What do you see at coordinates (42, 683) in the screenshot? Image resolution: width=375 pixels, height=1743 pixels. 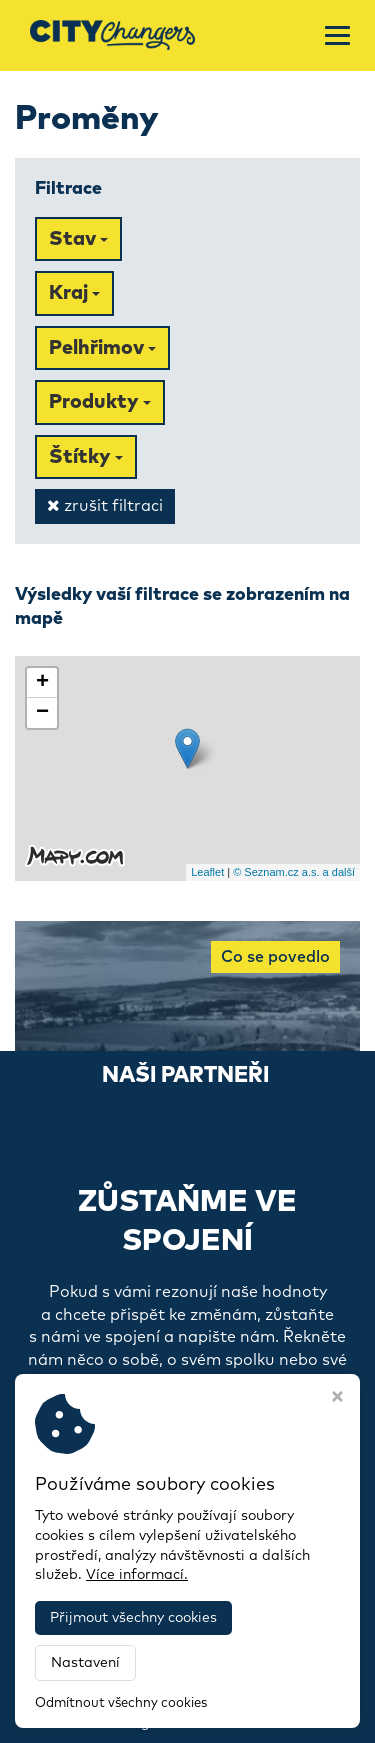 I see `+ [button]` at bounding box center [42, 683].